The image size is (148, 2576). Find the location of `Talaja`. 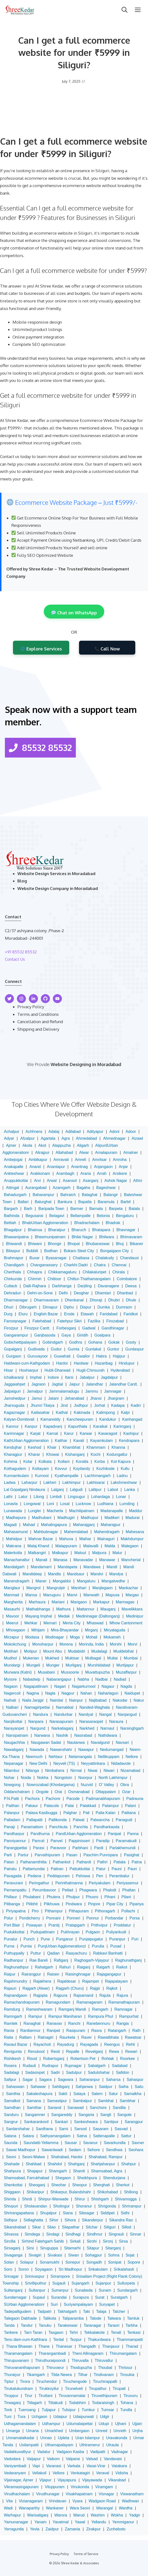

Talaja is located at coordinates (101, 2311).